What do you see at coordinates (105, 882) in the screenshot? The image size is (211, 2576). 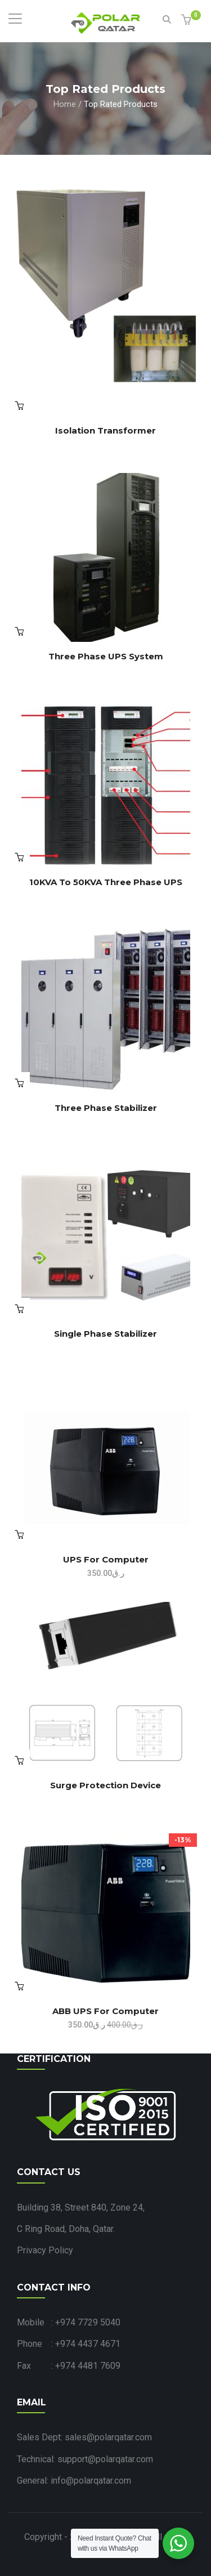 I see `10KVA to 50KVA Three Phase UPS` at bounding box center [105, 882].